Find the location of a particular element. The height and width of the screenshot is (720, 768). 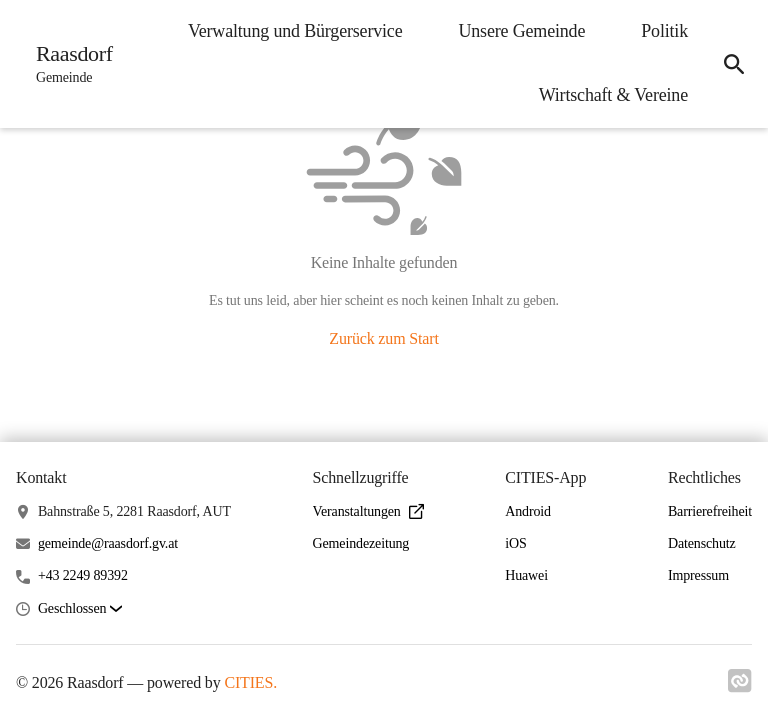

Datenschutz is located at coordinates (702, 543).